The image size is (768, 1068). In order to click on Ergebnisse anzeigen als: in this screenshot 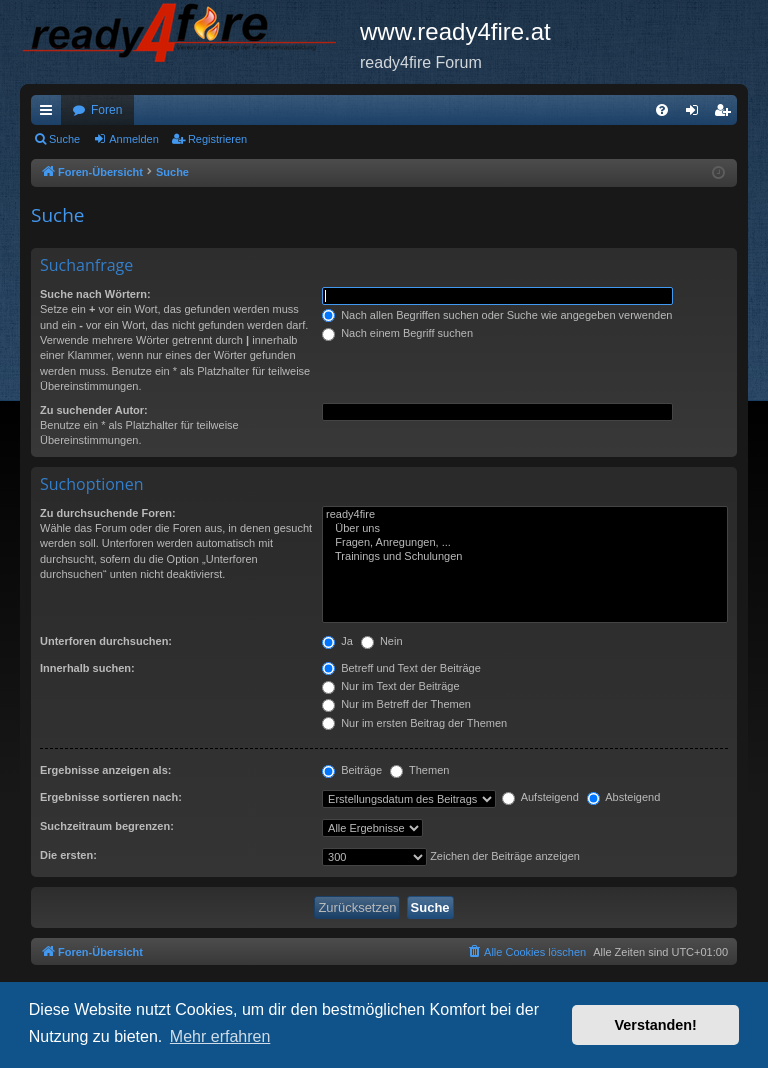, I will do `click(105, 770)`.